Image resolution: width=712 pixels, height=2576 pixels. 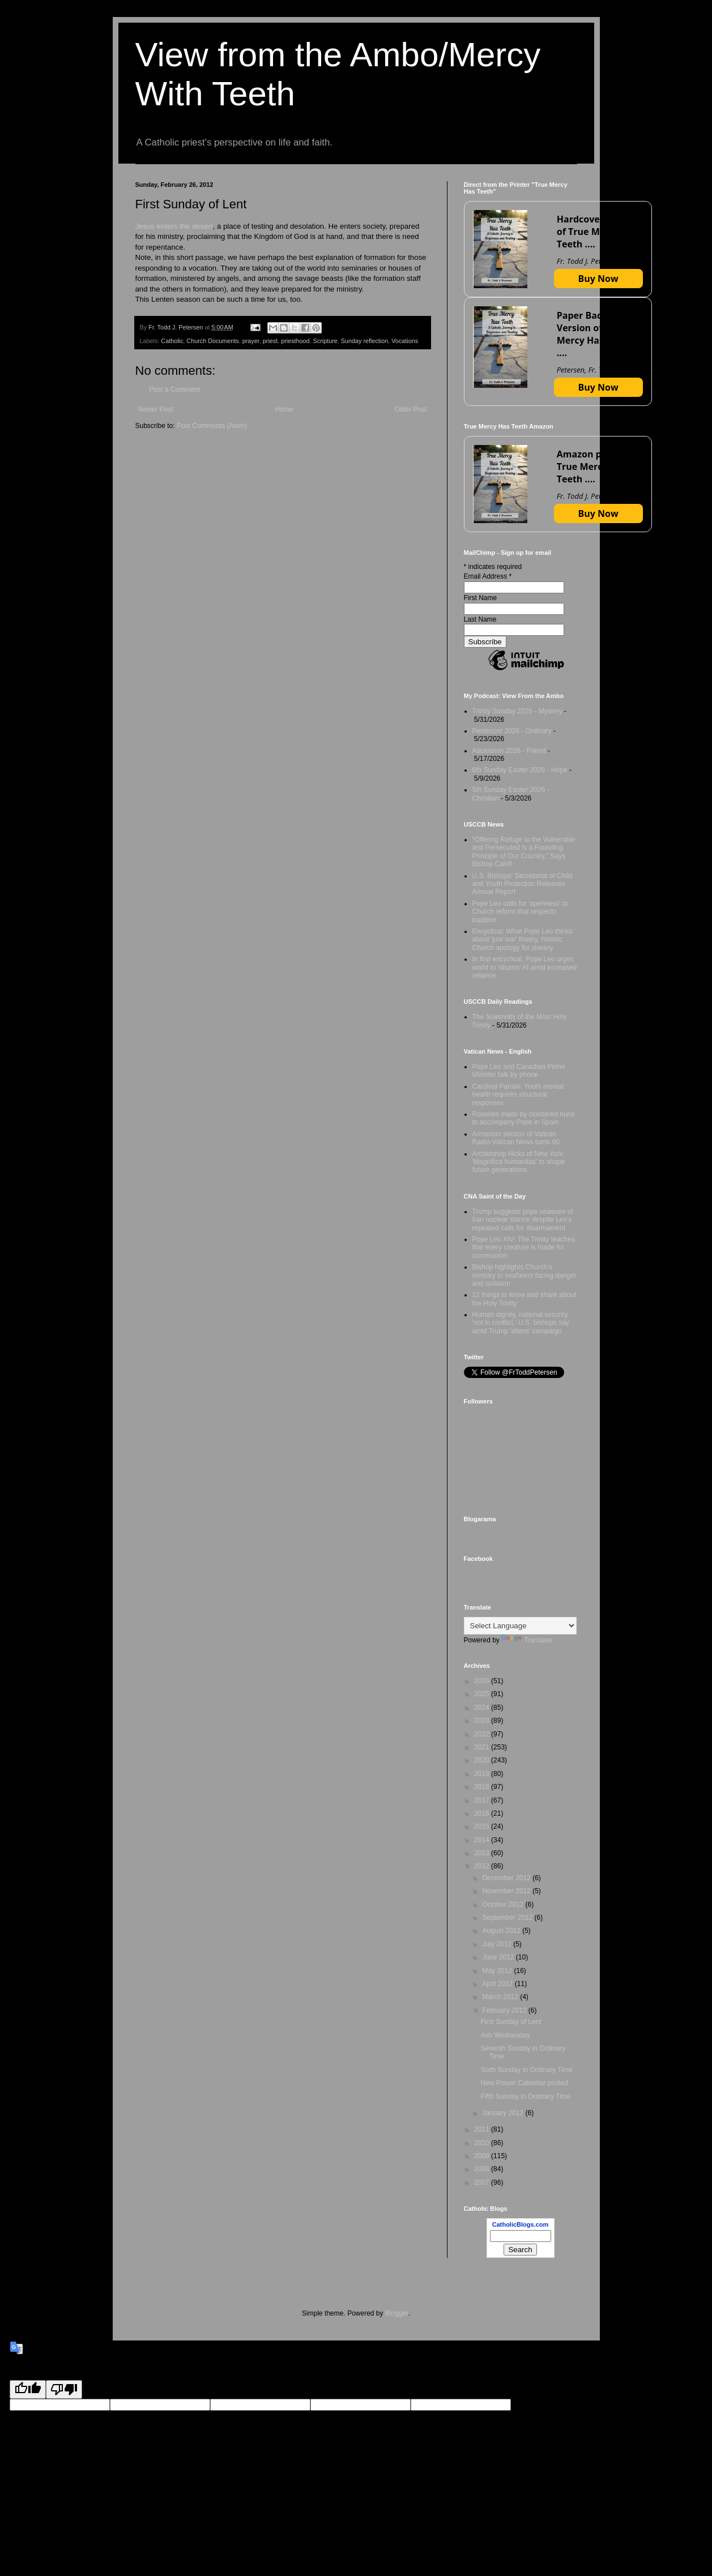 What do you see at coordinates (498, 1971) in the screenshot?
I see `May 2012` at bounding box center [498, 1971].